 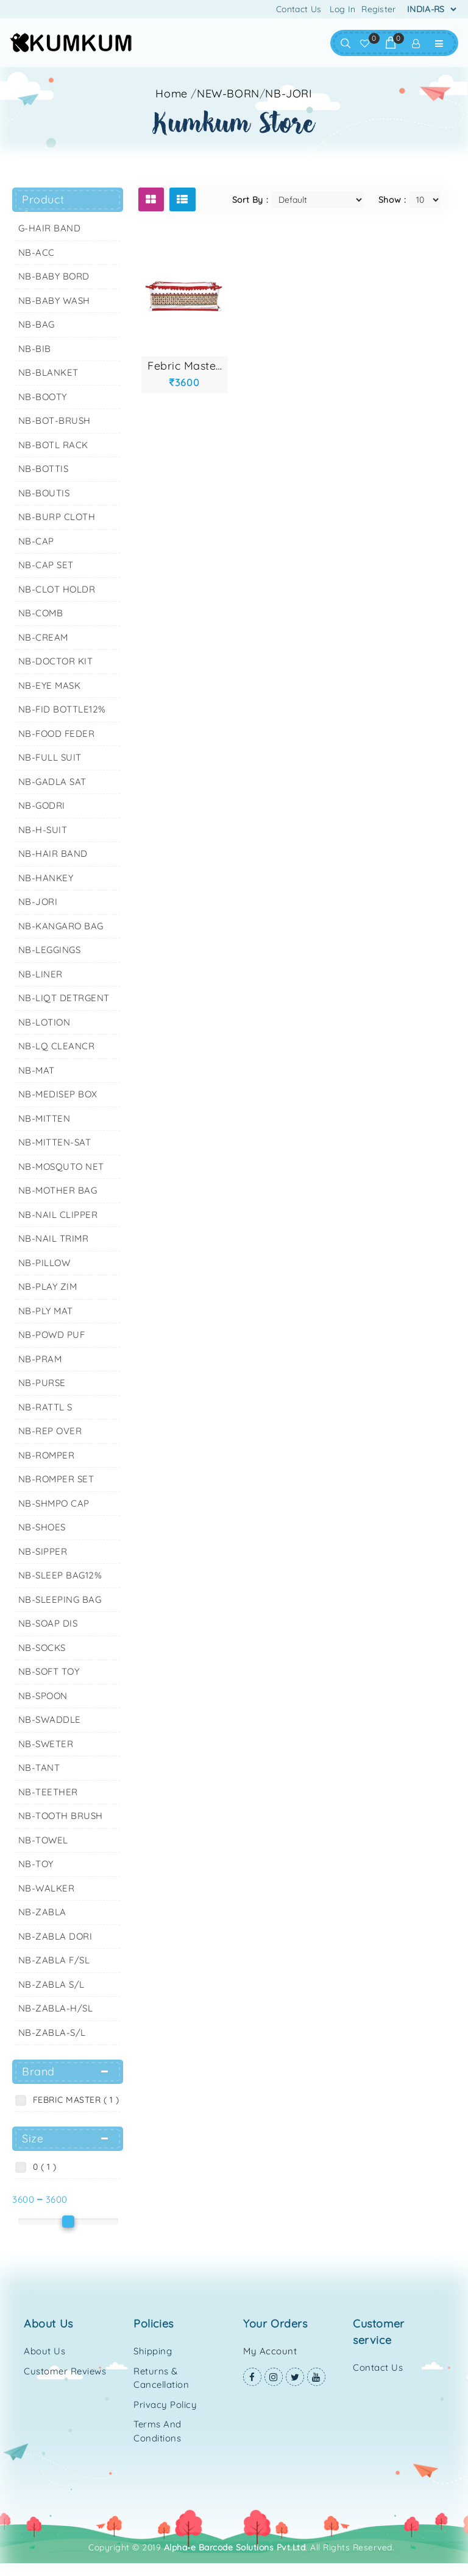 What do you see at coordinates (42, 2166) in the screenshot?
I see `0 ( 1 )` at bounding box center [42, 2166].